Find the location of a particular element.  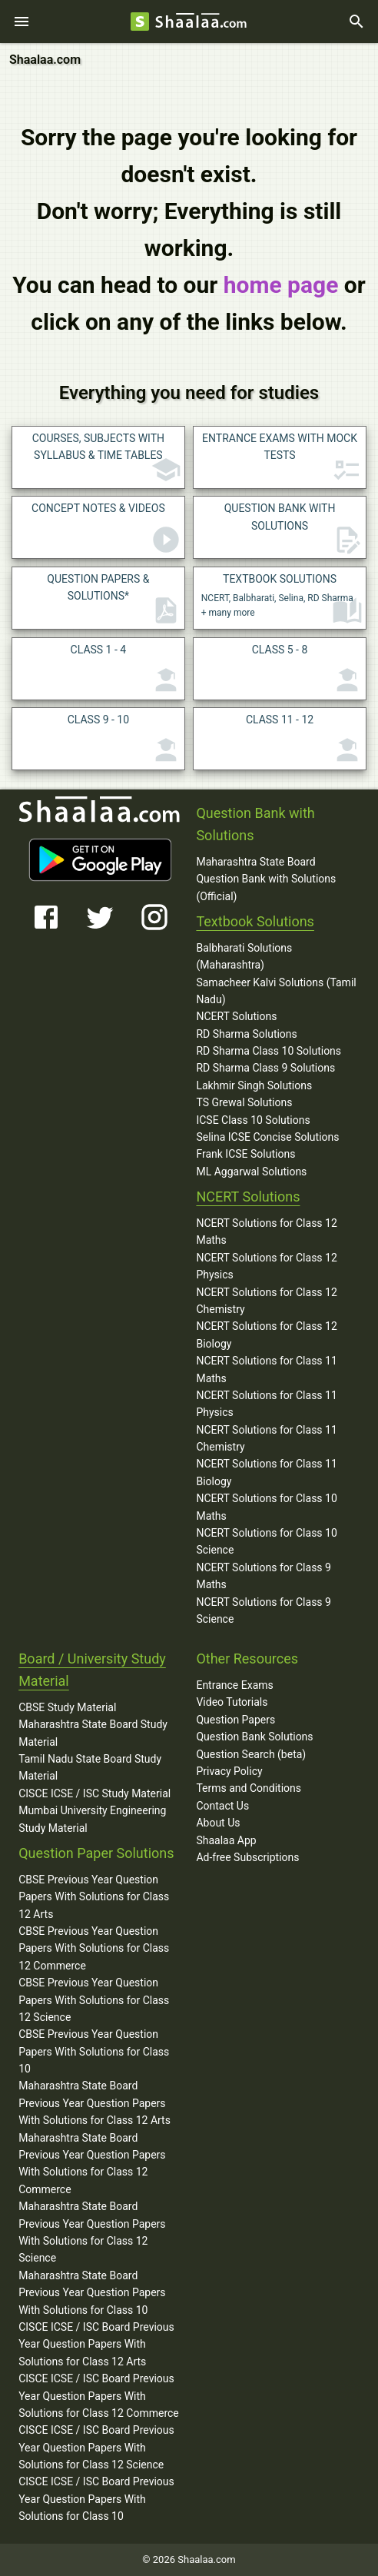

Balbharati Solutions (Maharashtra) is located at coordinates (244, 956).